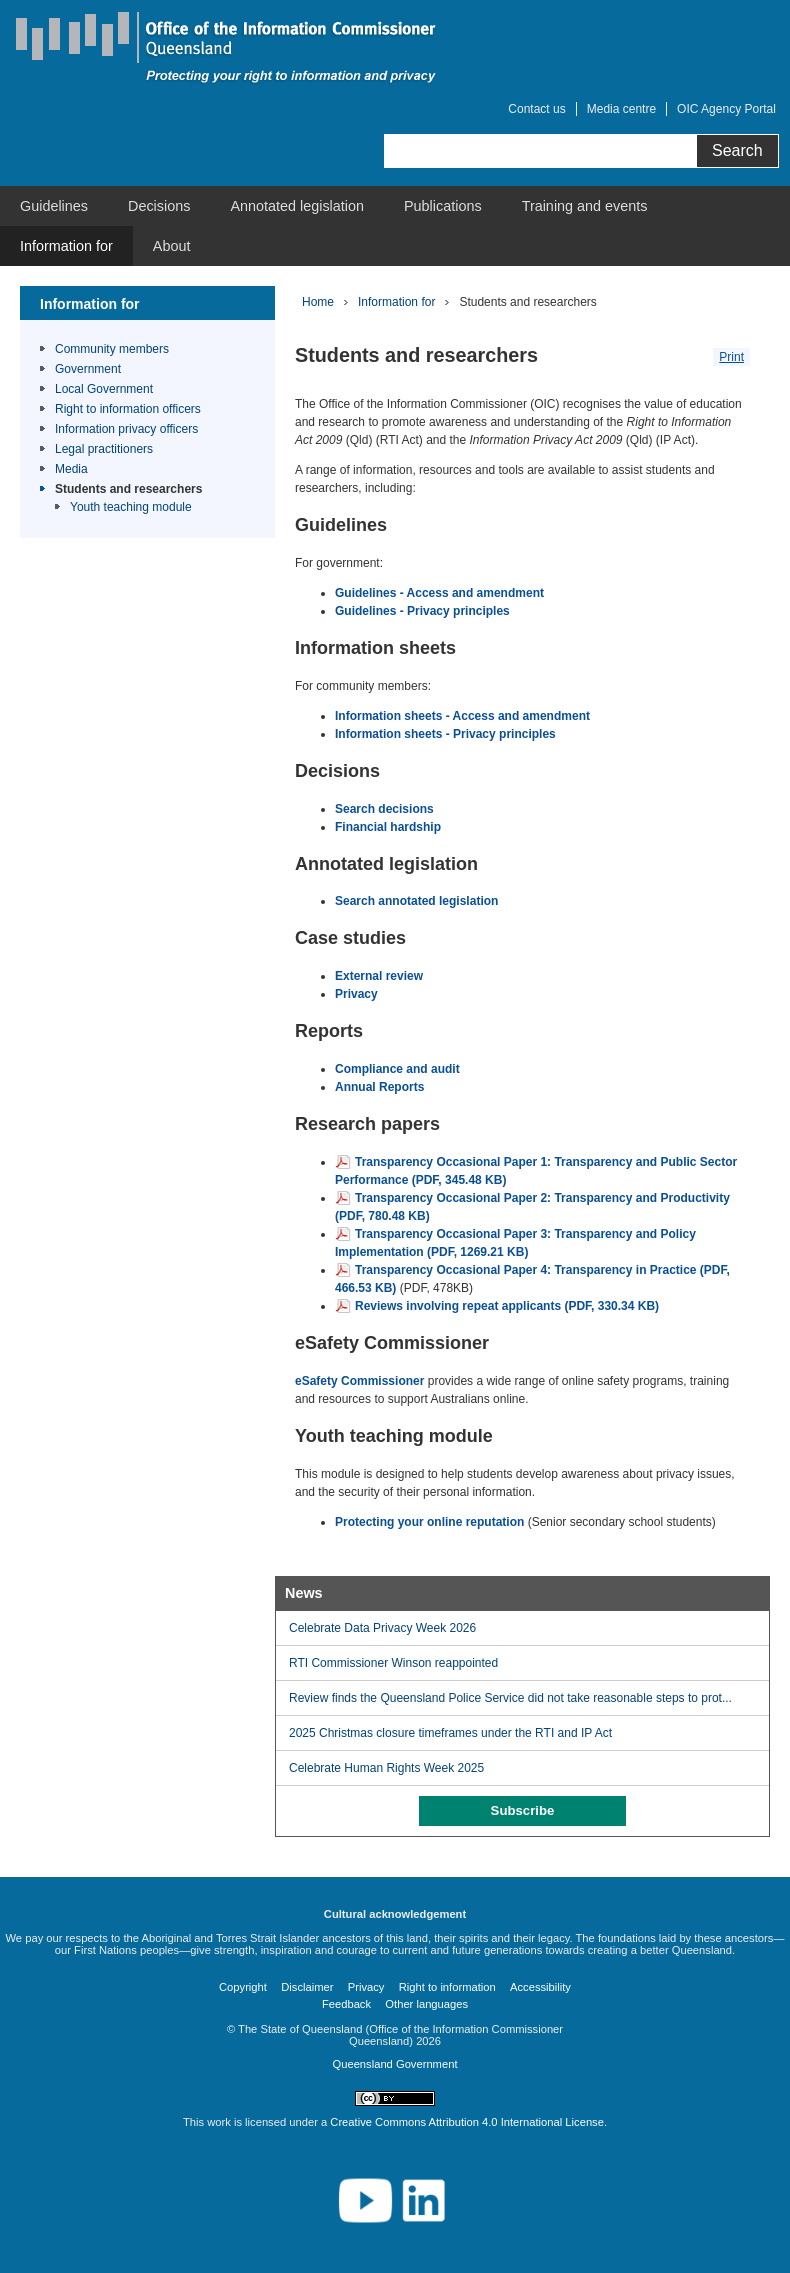 This screenshot has width=790, height=2273. What do you see at coordinates (393, 1663) in the screenshot?
I see `RTI Commissioner Winson reappointed` at bounding box center [393, 1663].